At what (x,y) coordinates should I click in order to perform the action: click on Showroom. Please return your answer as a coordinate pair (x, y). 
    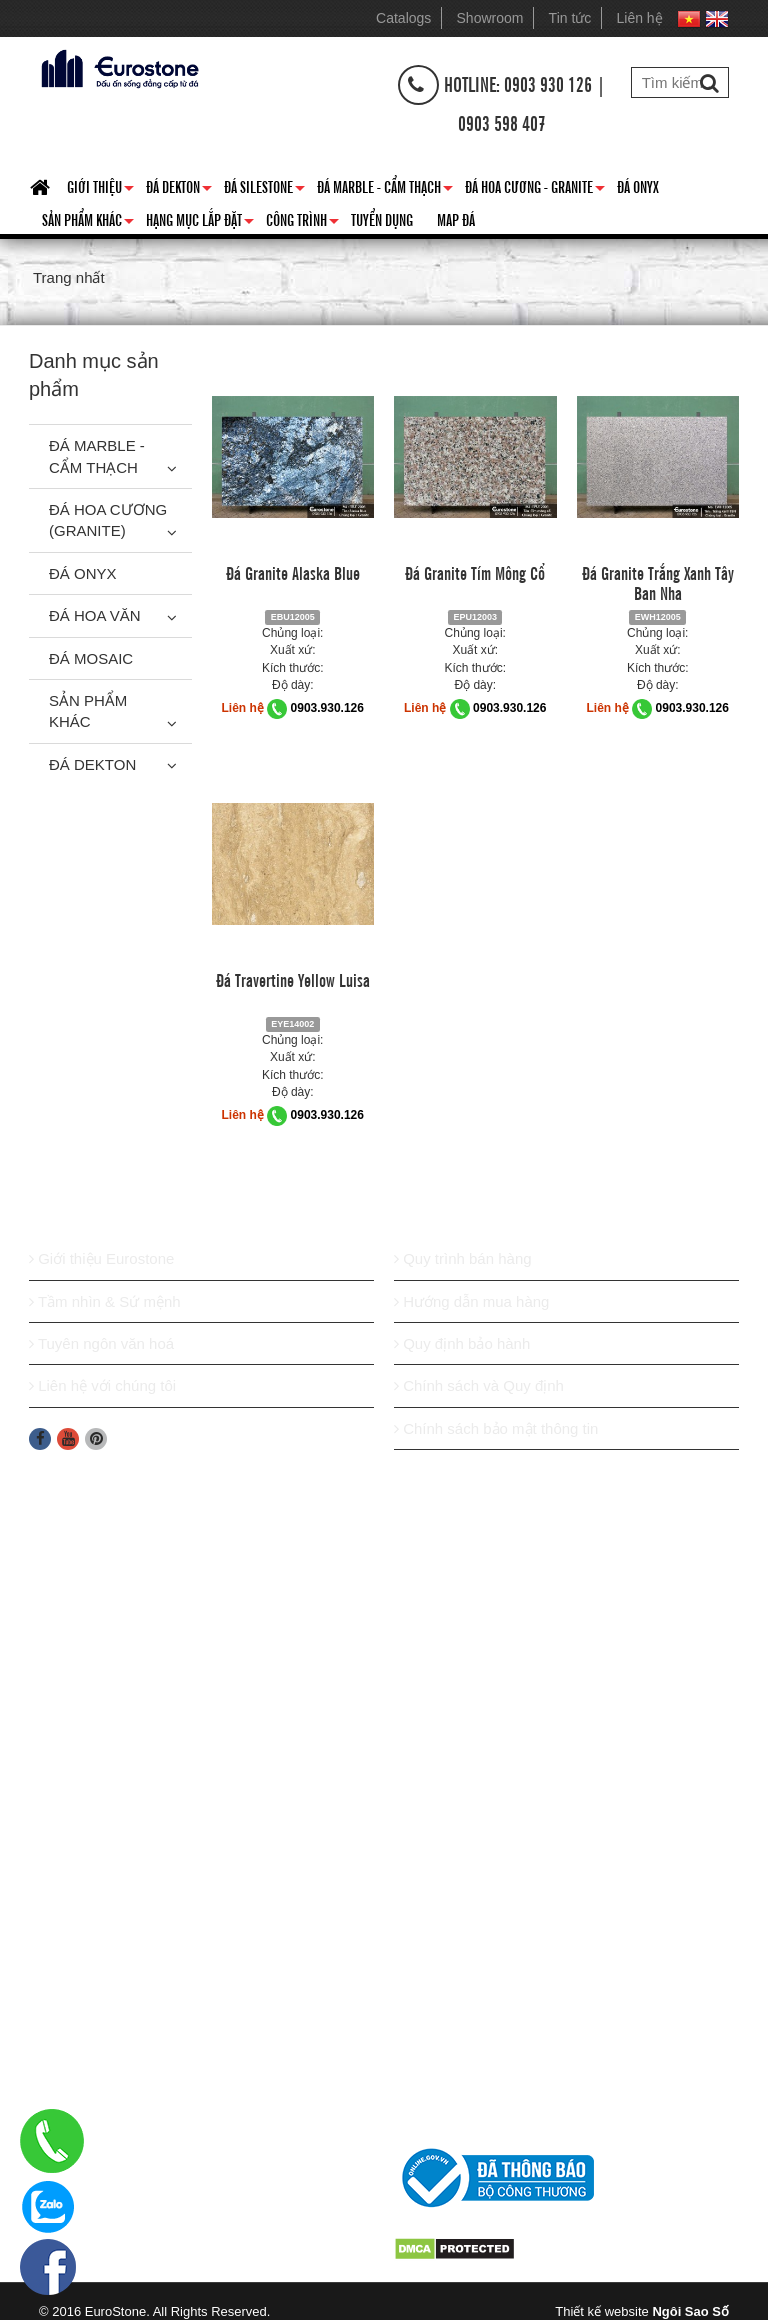
    Looking at the image, I should click on (490, 18).